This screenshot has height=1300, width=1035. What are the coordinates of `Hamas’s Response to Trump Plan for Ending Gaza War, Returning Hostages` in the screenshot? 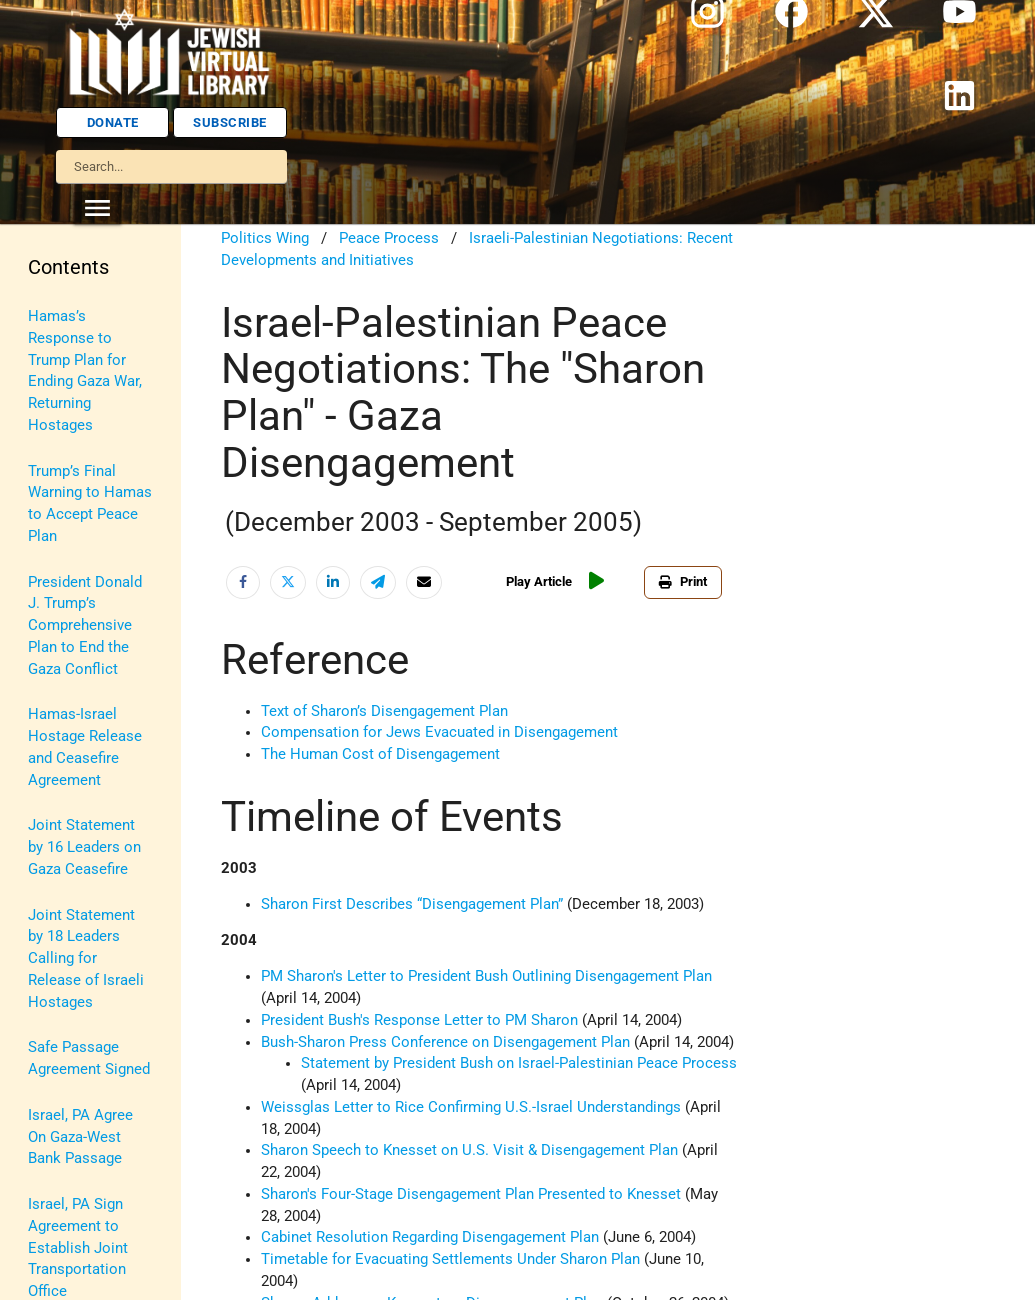 It's located at (85, 371).